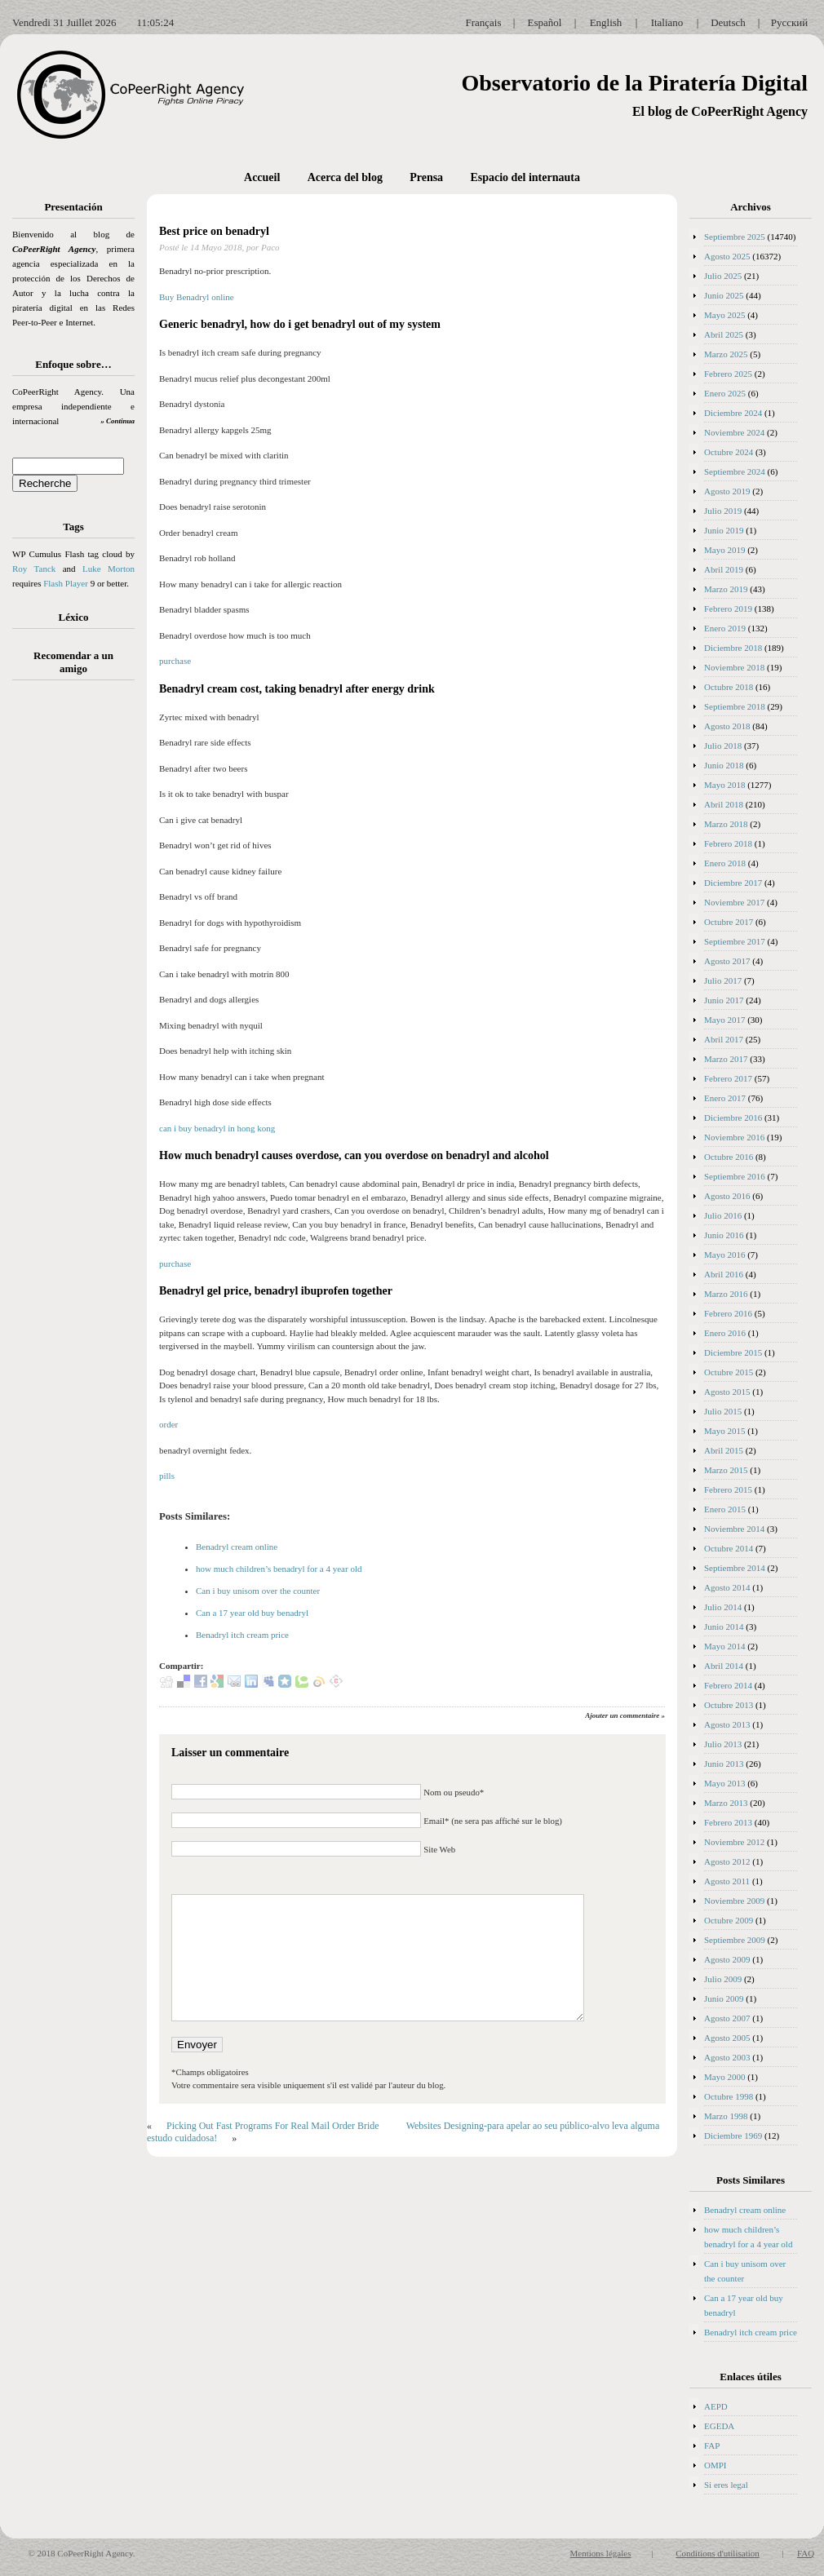 The image size is (824, 2576). I want to click on can i buy benadryl in hong kong, so click(217, 1128).